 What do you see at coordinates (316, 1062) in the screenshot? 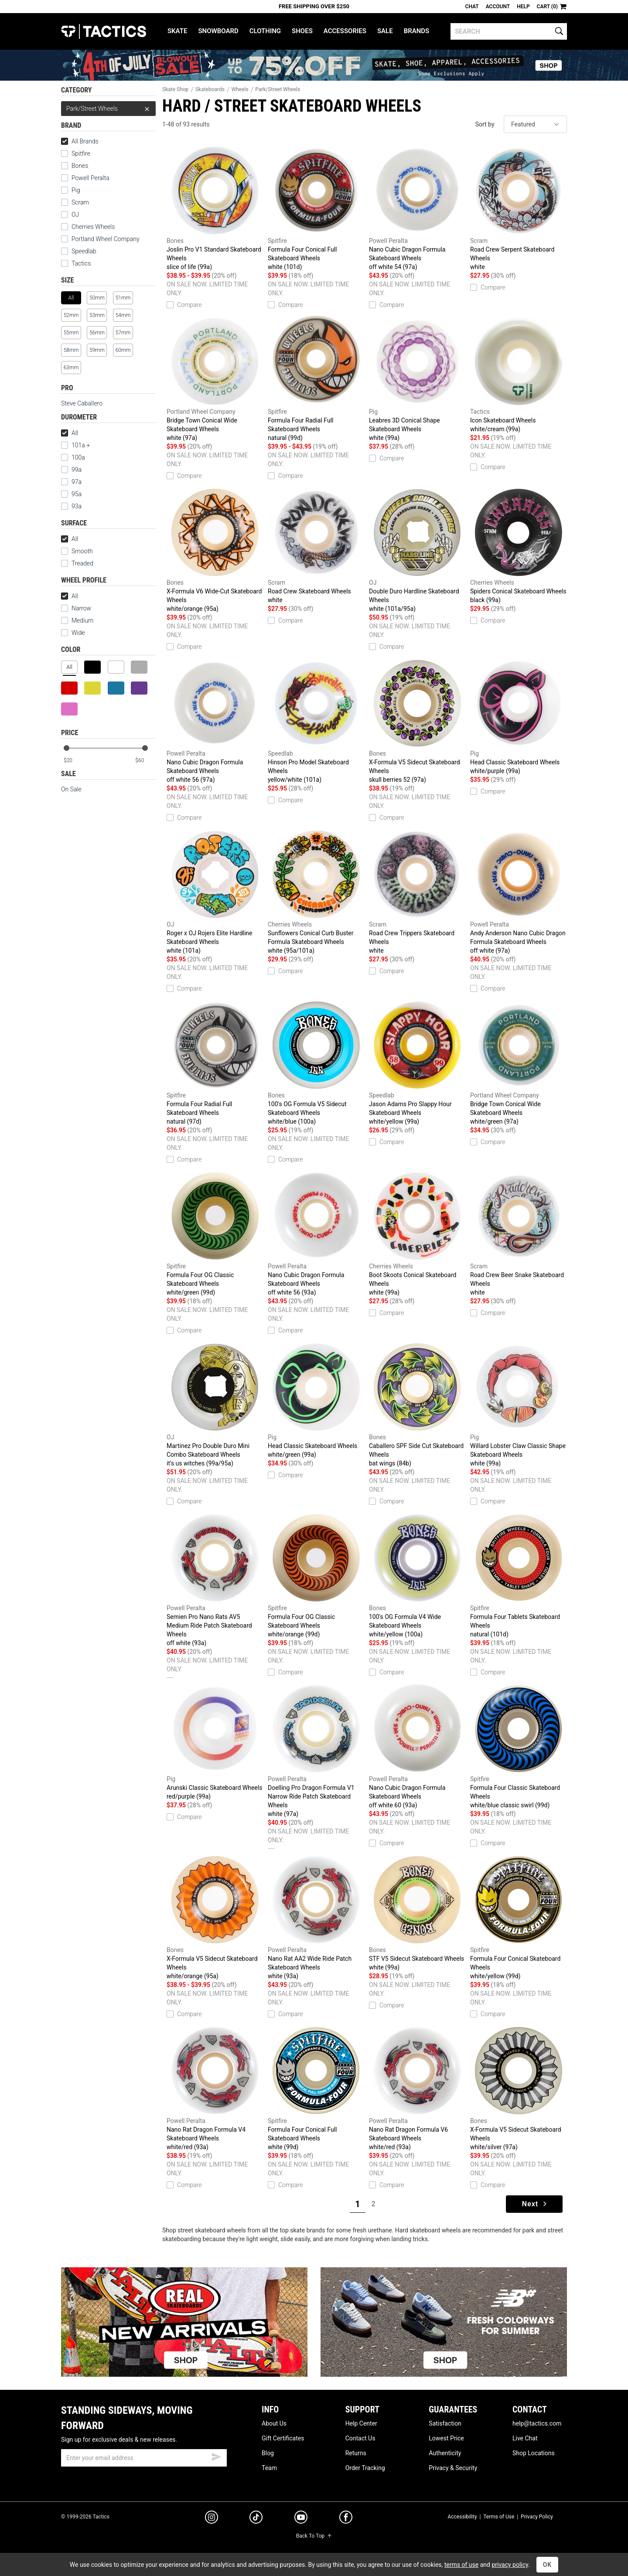
I see `100's OG Formula V5 Sidecut Skateboard Wheels` at bounding box center [316, 1062].